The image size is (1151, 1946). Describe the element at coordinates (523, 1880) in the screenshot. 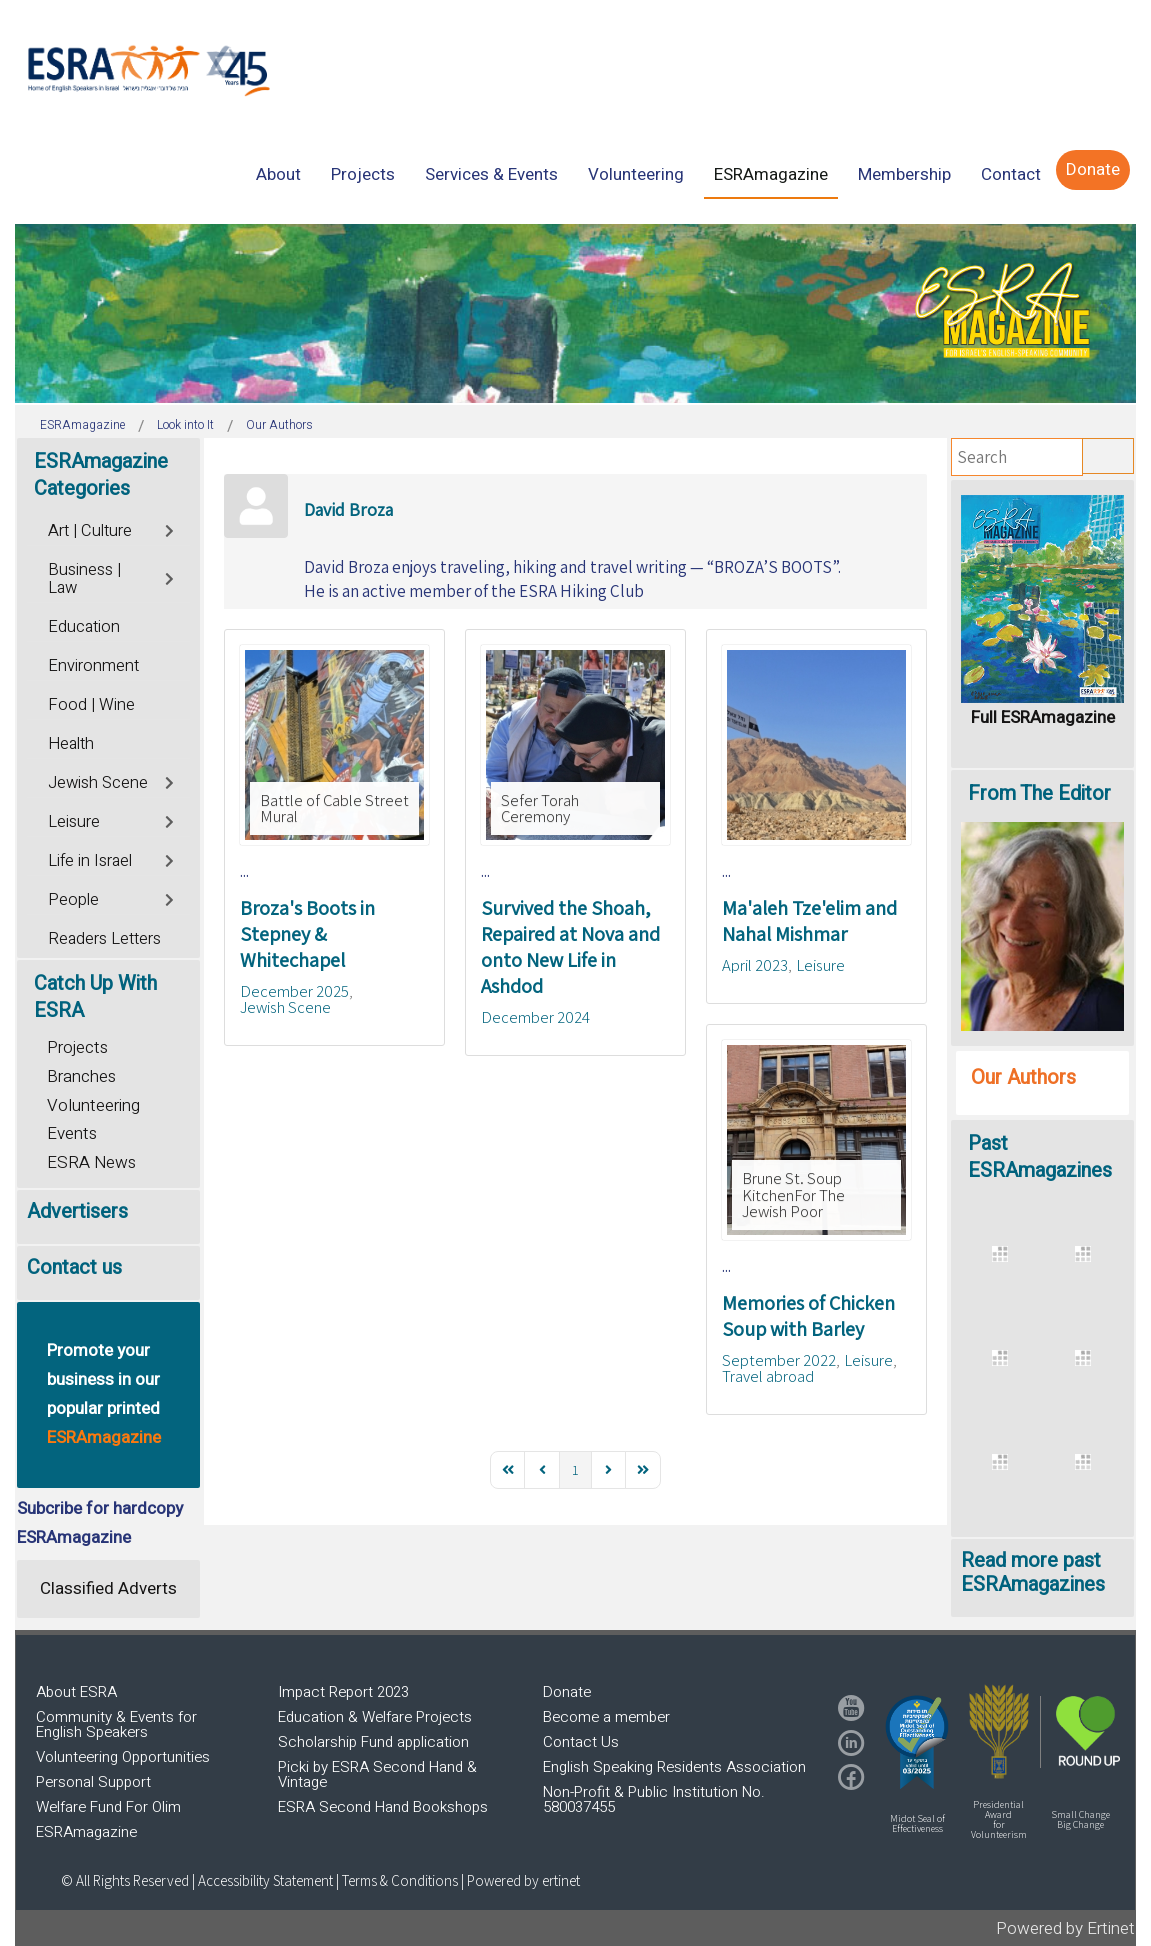

I see `Powered by ertinet` at that location.